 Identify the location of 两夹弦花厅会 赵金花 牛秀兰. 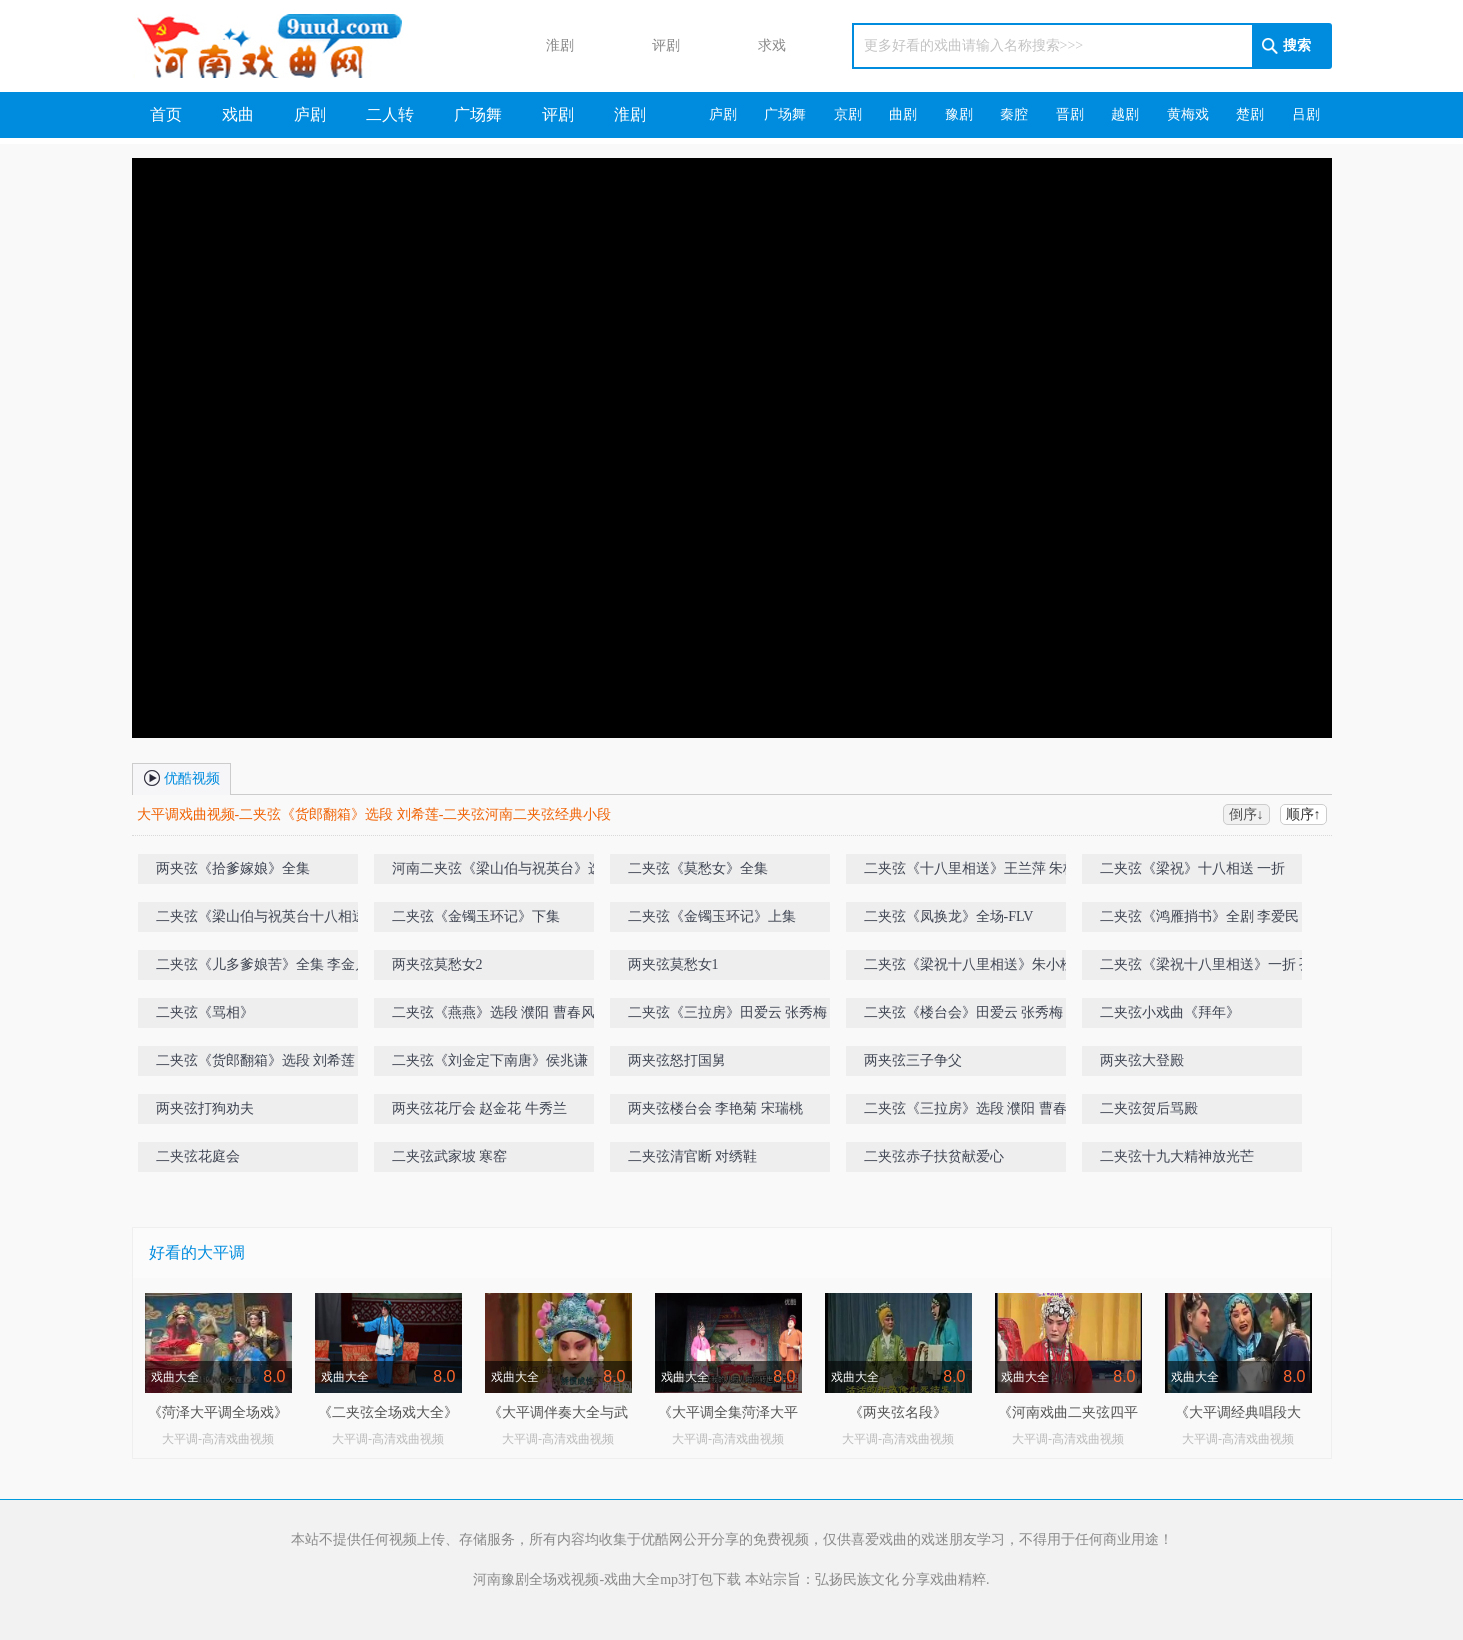
(479, 1108).